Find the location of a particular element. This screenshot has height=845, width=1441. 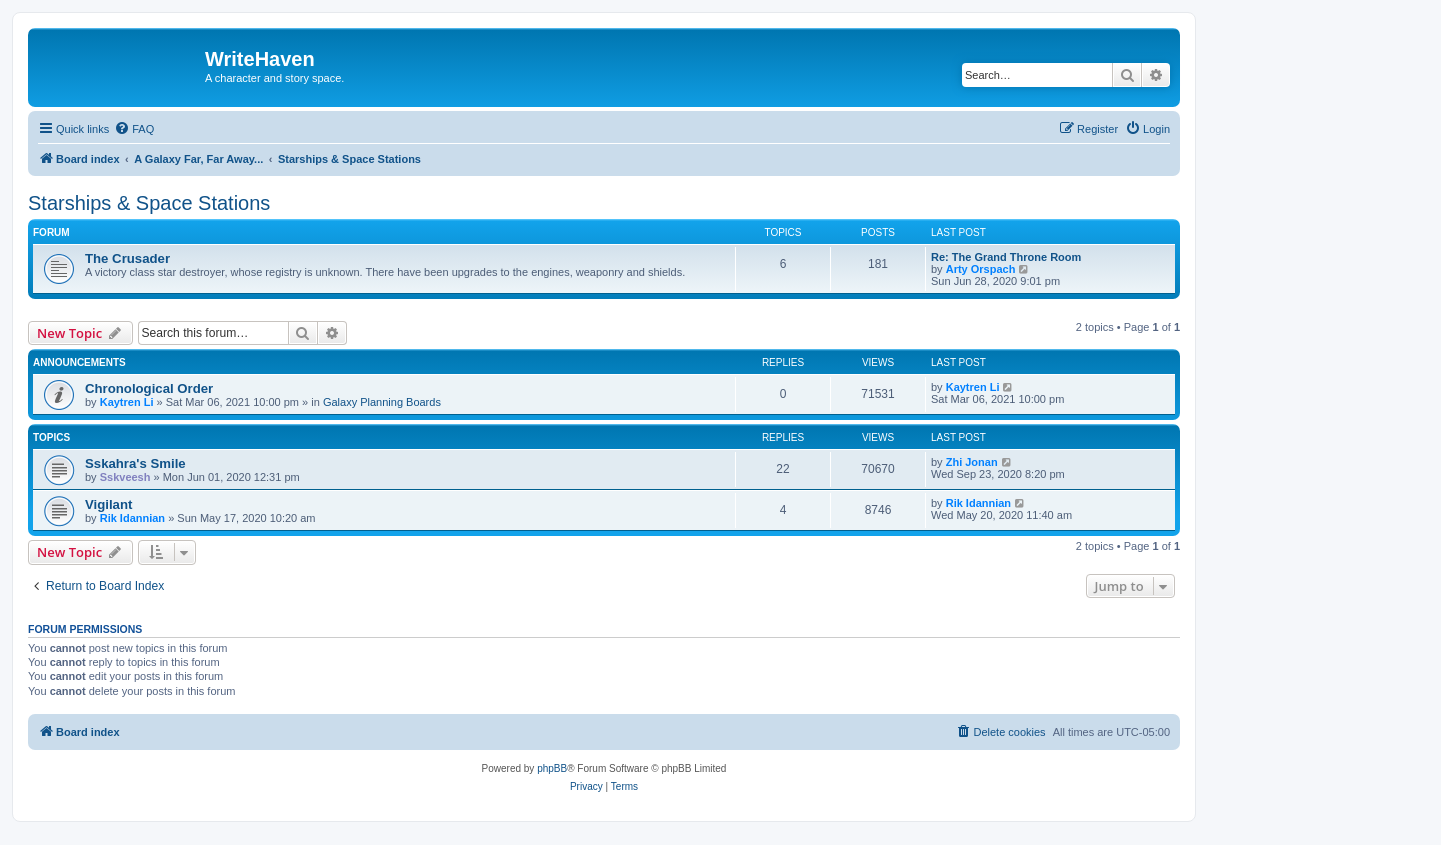

Starships & Space Stations is located at coordinates (149, 203).